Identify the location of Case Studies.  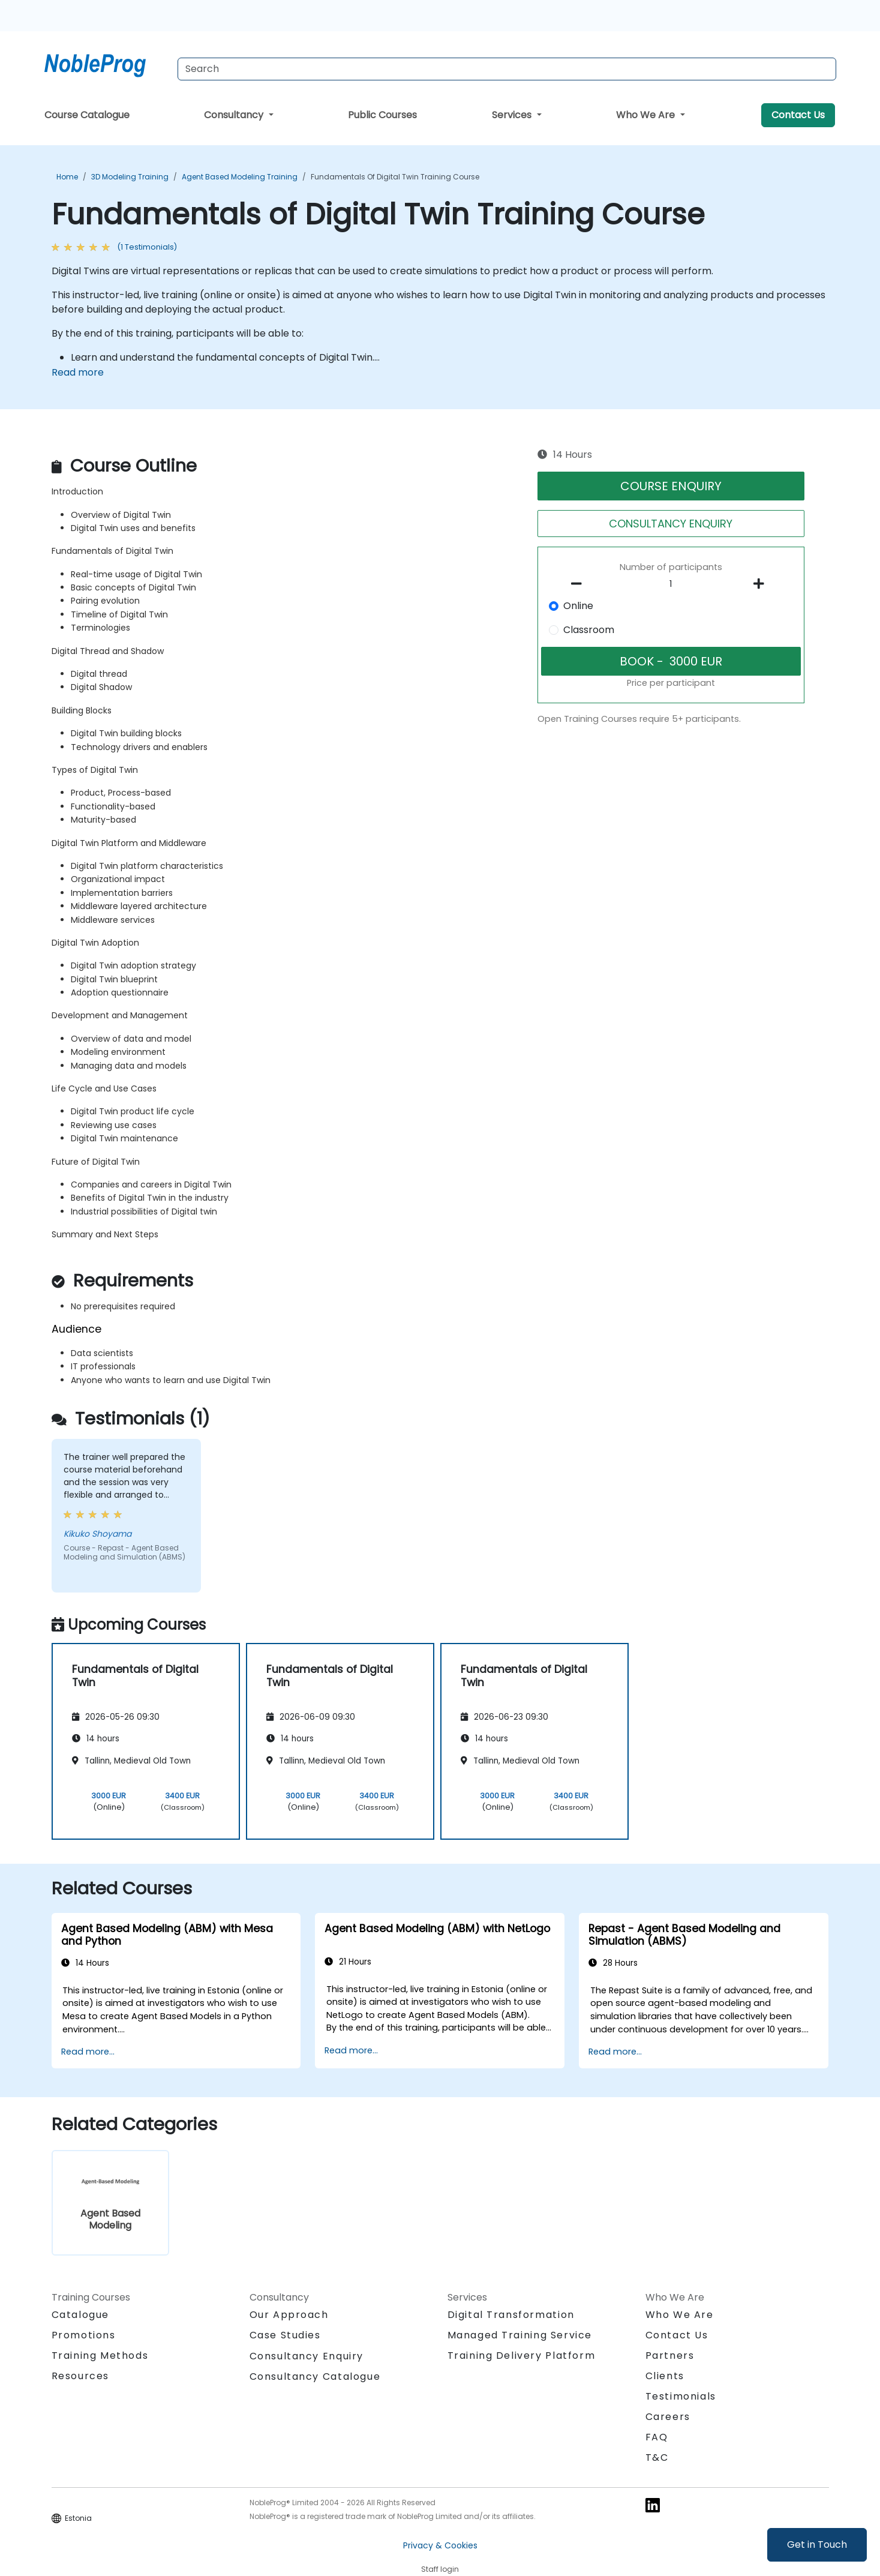
(285, 2335).